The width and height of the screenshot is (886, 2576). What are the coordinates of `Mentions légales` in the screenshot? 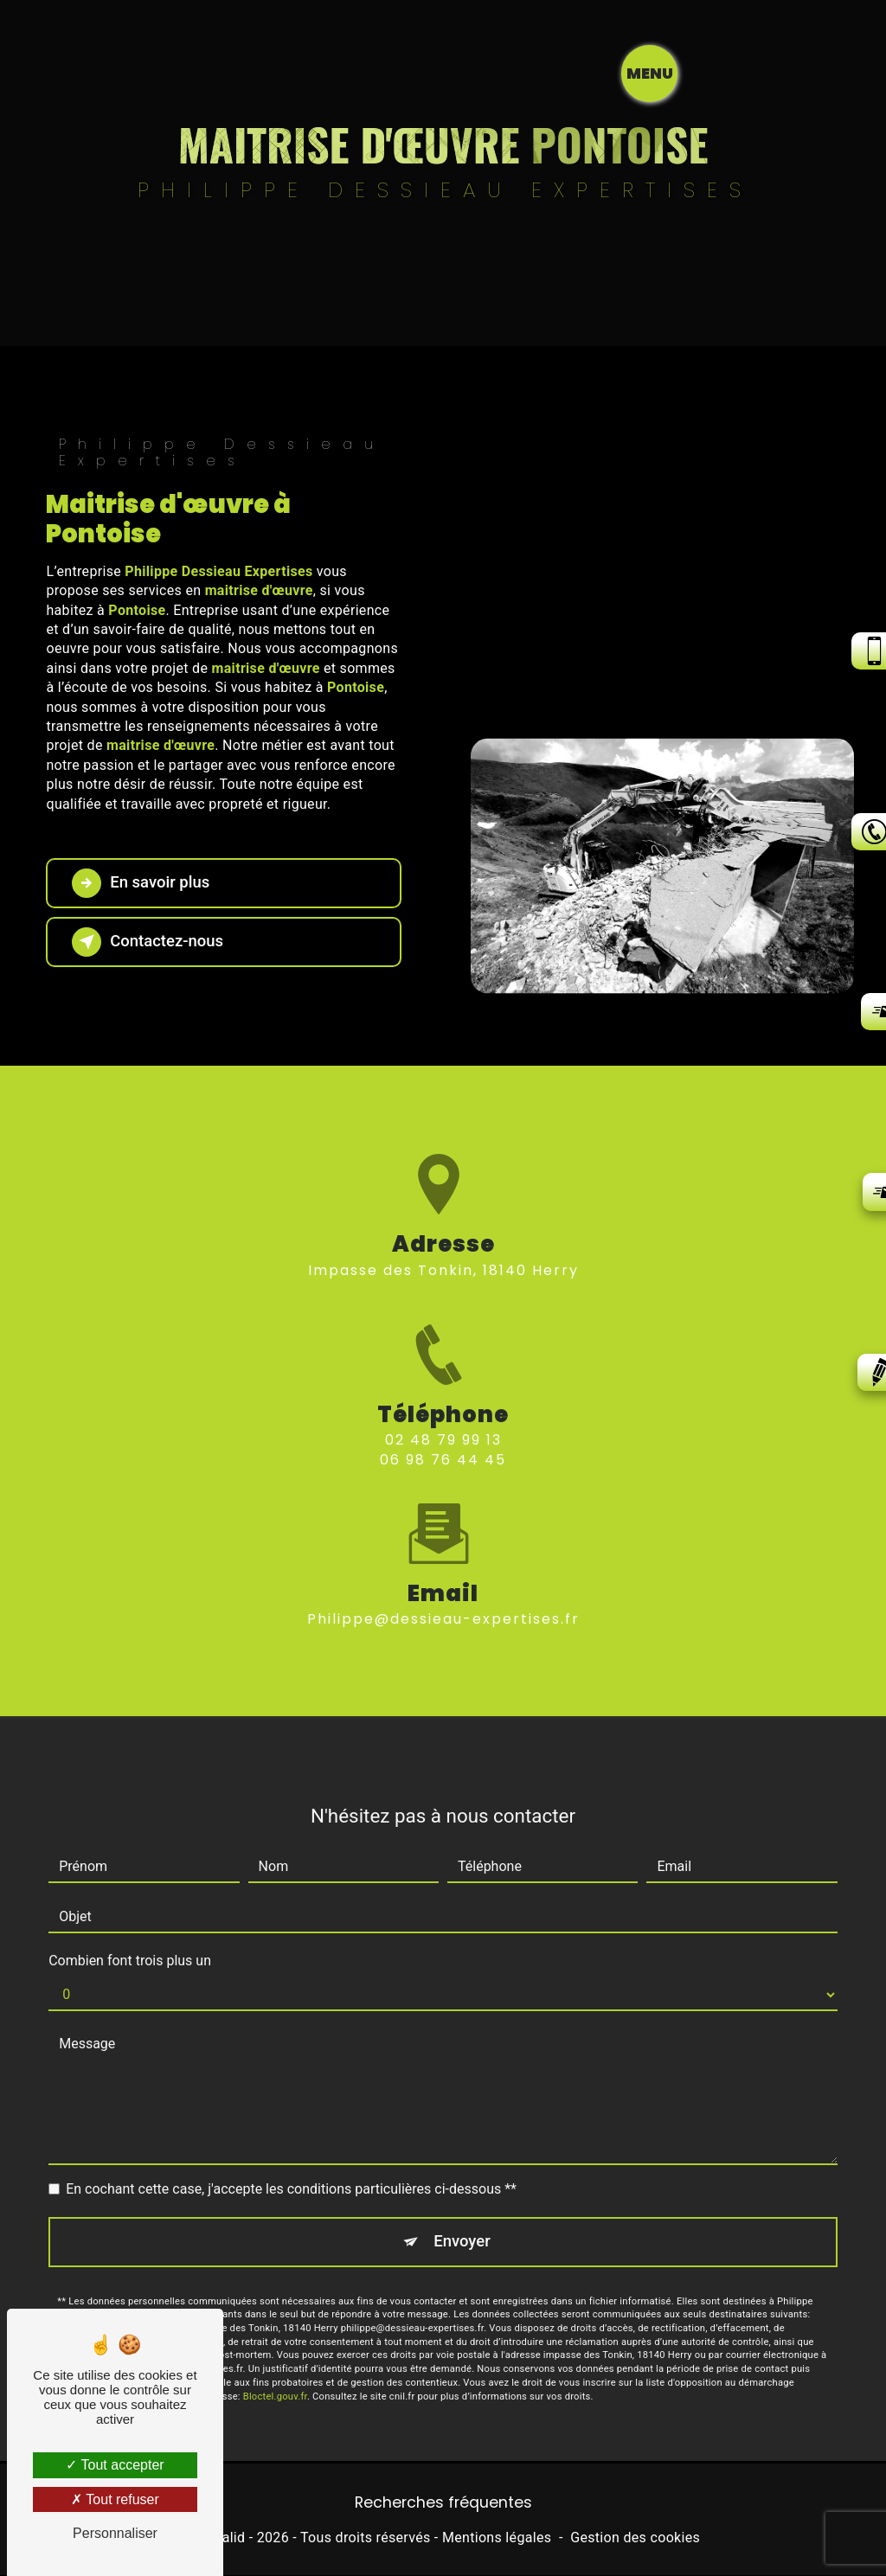 It's located at (496, 2538).